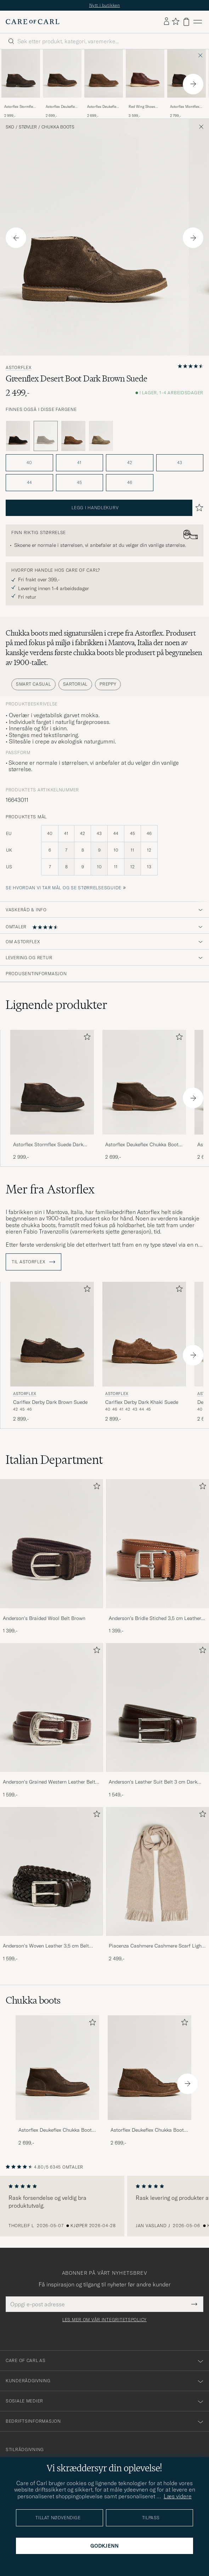 This screenshot has height=2576, width=209. Describe the element at coordinates (157, 1720) in the screenshot. I see `[Anderson's Leather Suit Belt 3 cm Dark Brown, 1 549,-]` at that location.